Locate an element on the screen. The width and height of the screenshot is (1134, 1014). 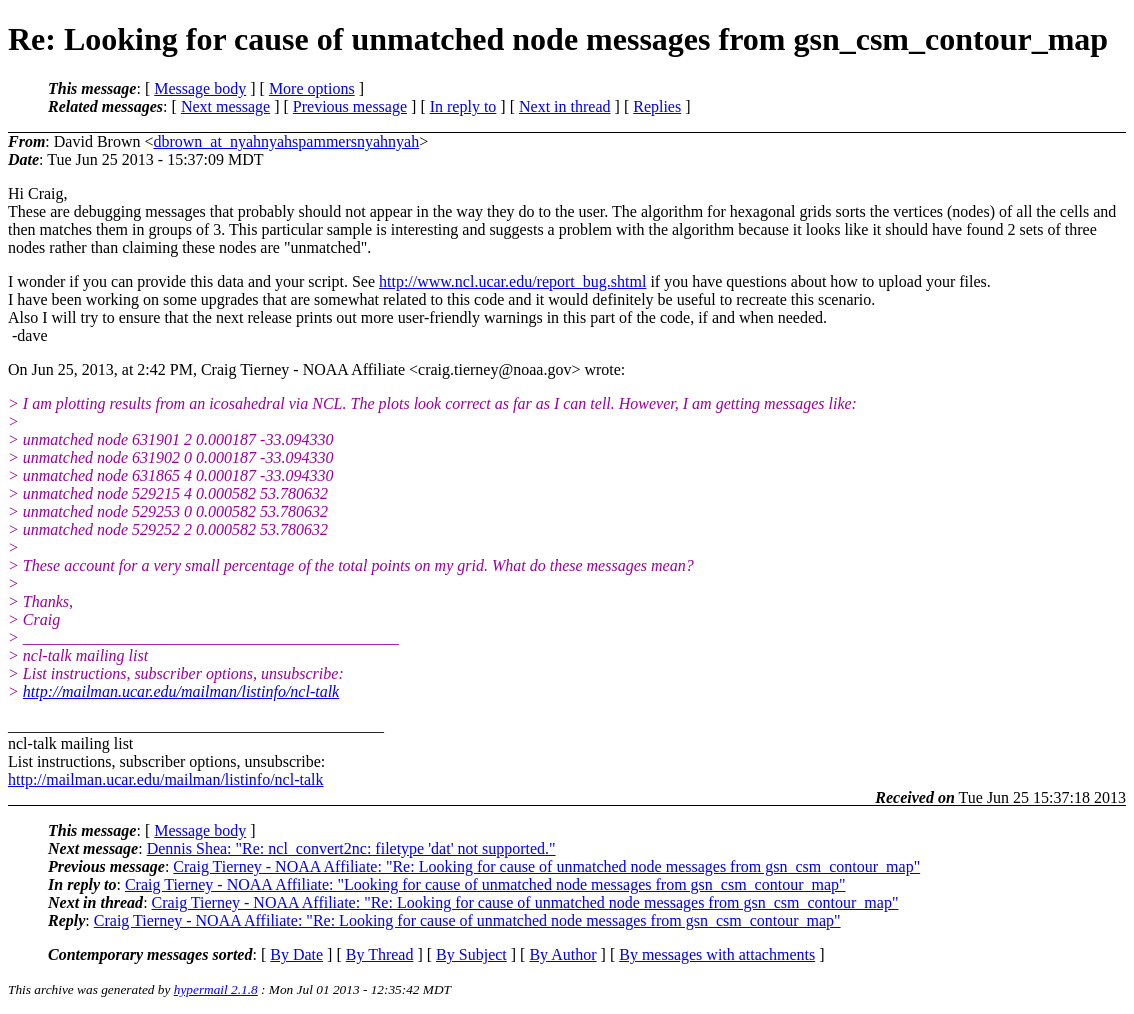
Dennis Shea: "Re: ncl_convert2nc: filetype 'dat' not supported." is located at coordinates (351, 848).